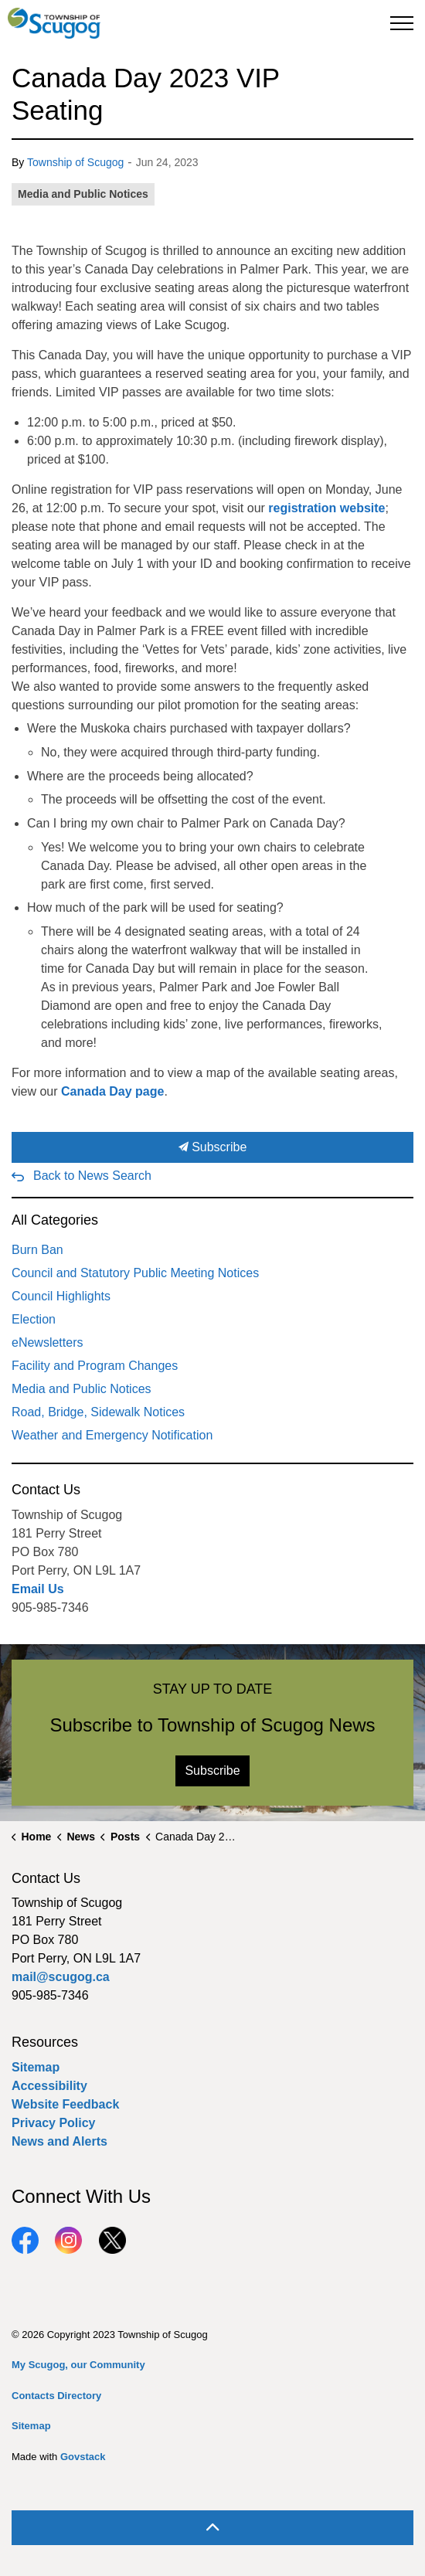 Image resolution: width=425 pixels, height=2576 pixels. Describe the element at coordinates (55, 1220) in the screenshot. I see `All Categories` at that location.